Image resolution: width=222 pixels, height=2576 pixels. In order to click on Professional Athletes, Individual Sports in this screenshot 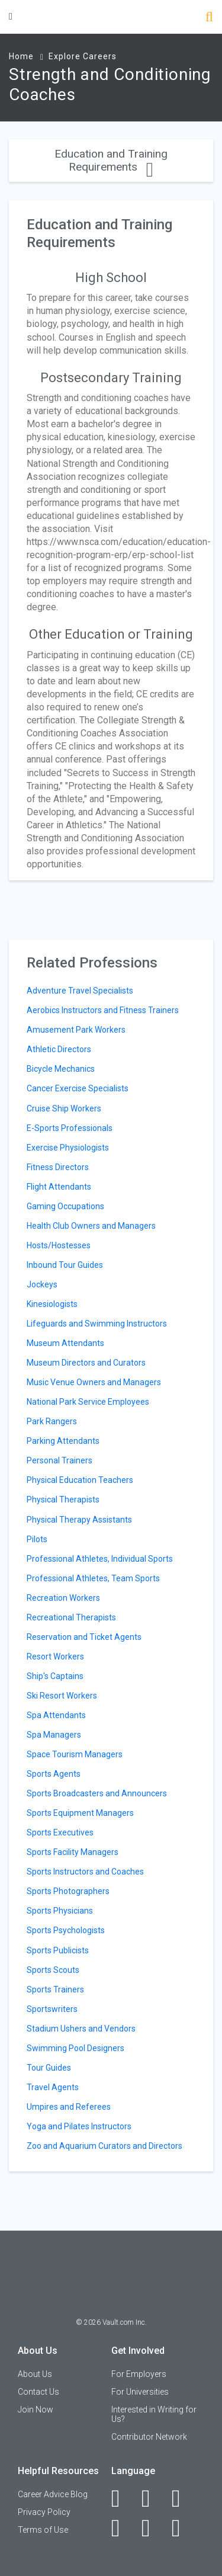, I will do `click(100, 1558)`.